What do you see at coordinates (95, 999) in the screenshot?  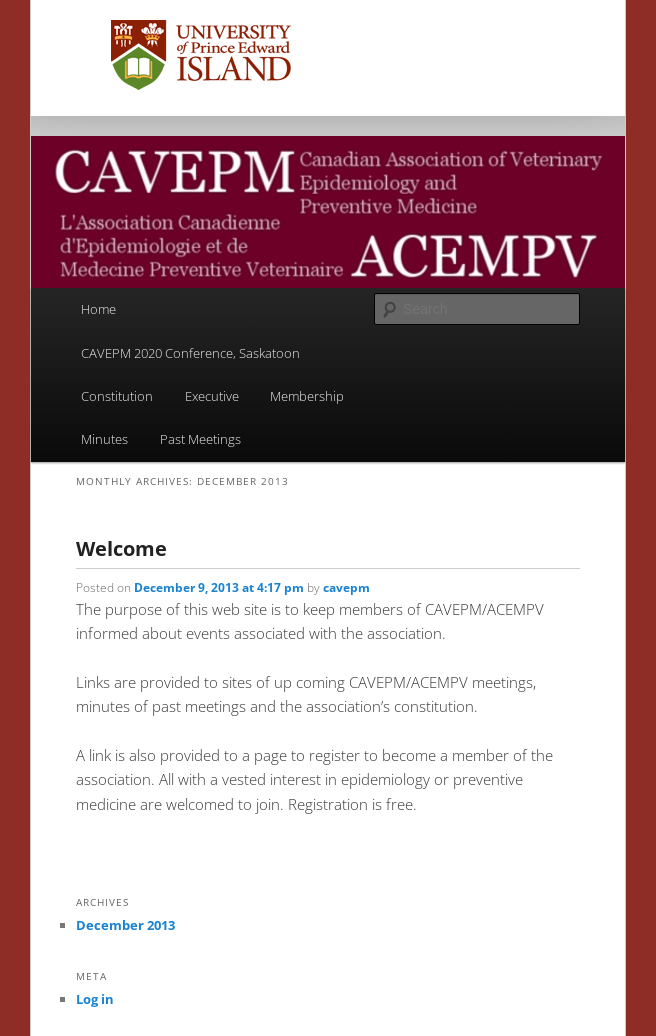 I see `Log in` at bounding box center [95, 999].